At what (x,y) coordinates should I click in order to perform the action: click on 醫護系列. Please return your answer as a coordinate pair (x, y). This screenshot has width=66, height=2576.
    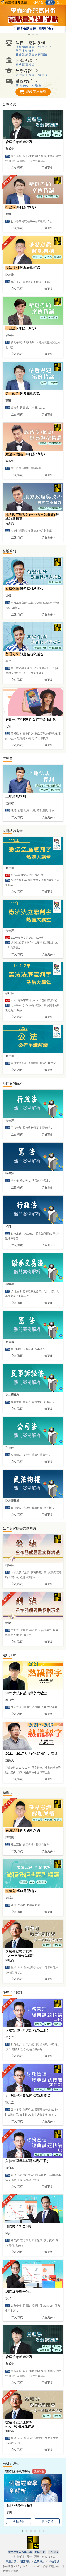
    Looking at the image, I should click on (22, 85).